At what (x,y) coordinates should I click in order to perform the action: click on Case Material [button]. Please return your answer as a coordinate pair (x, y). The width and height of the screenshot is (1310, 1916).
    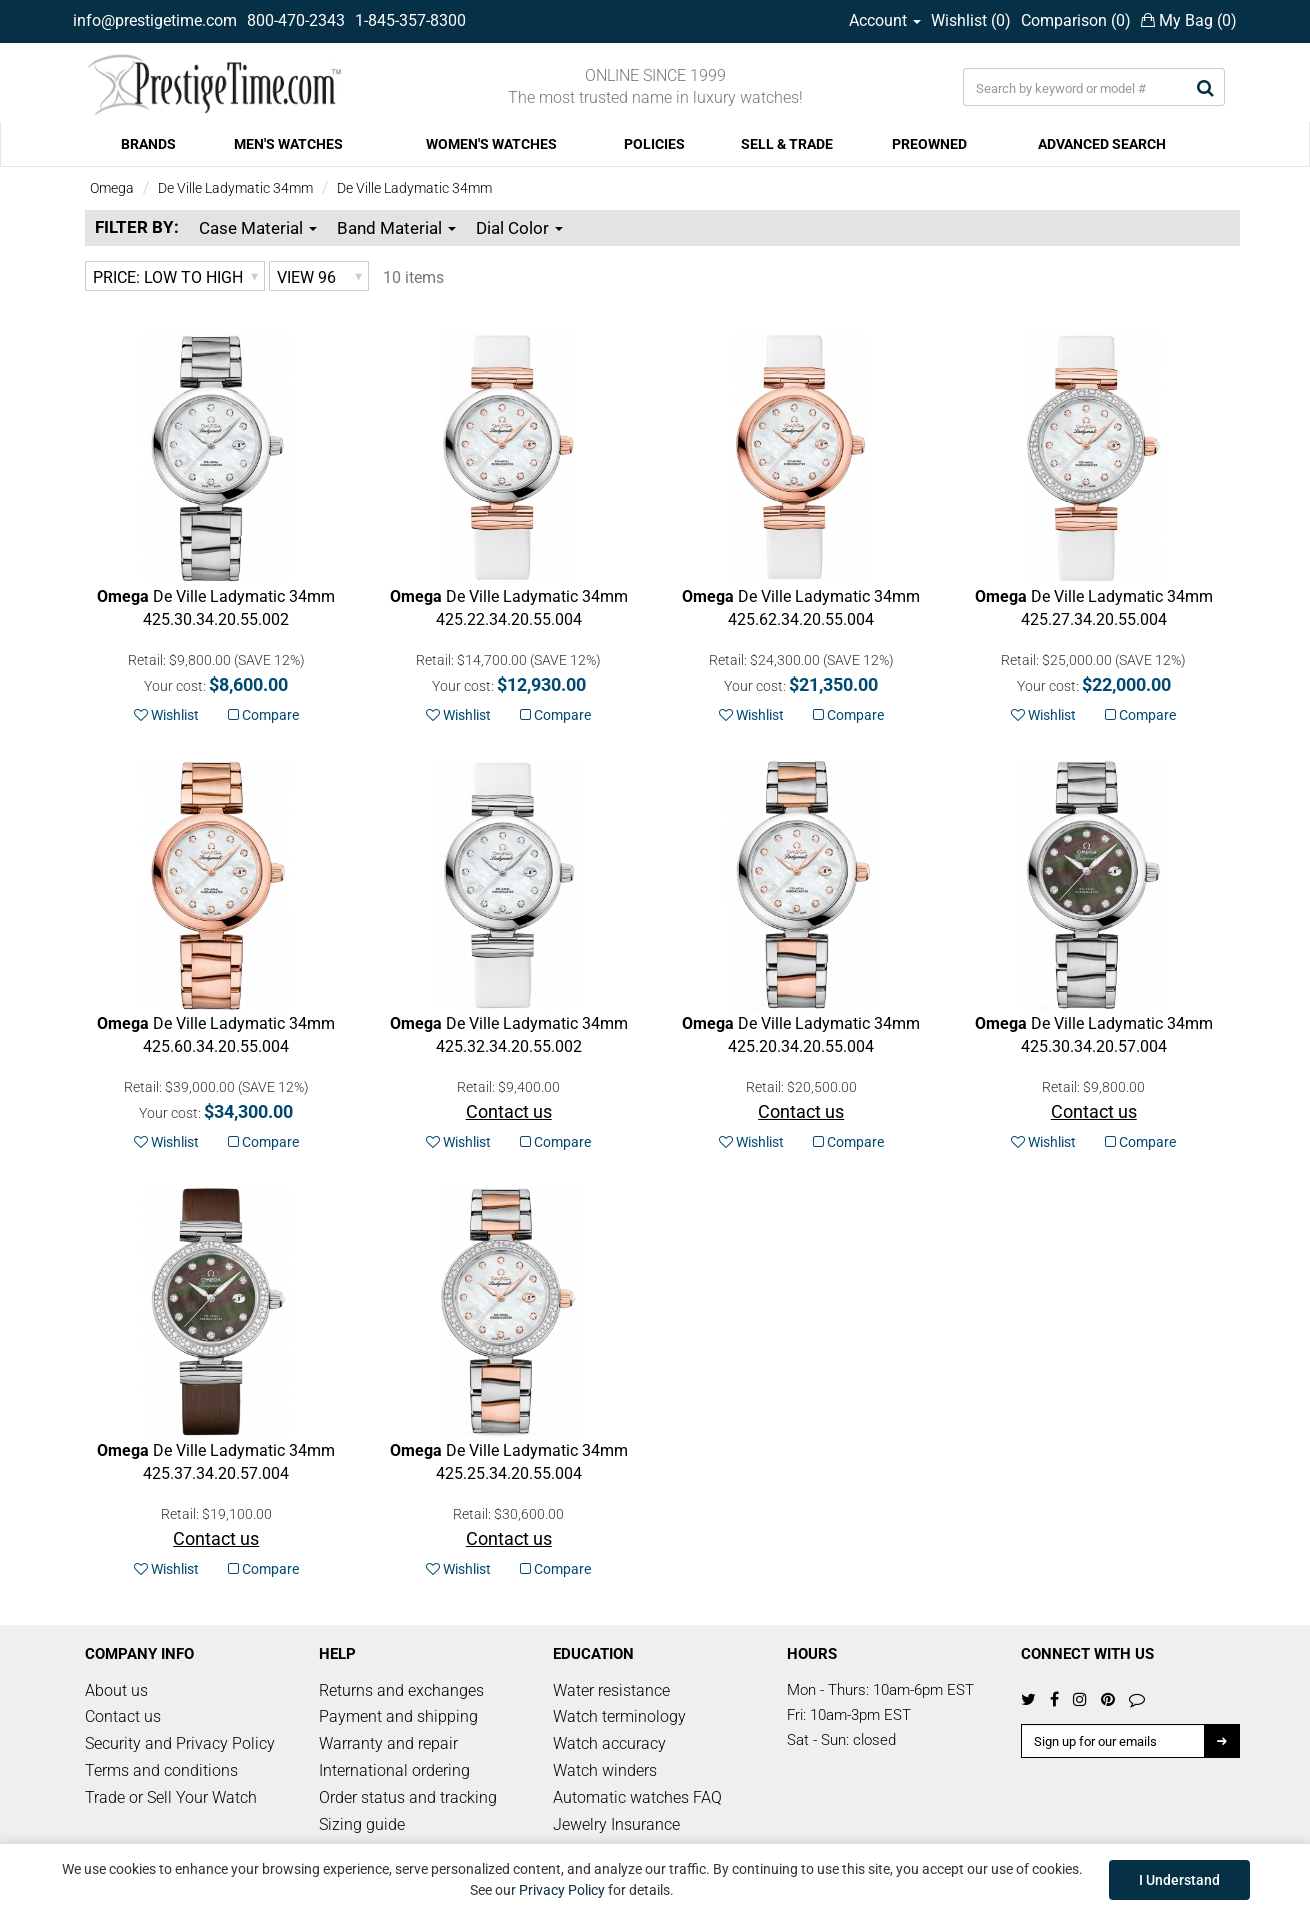
    Looking at the image, I should click on (258, 228).